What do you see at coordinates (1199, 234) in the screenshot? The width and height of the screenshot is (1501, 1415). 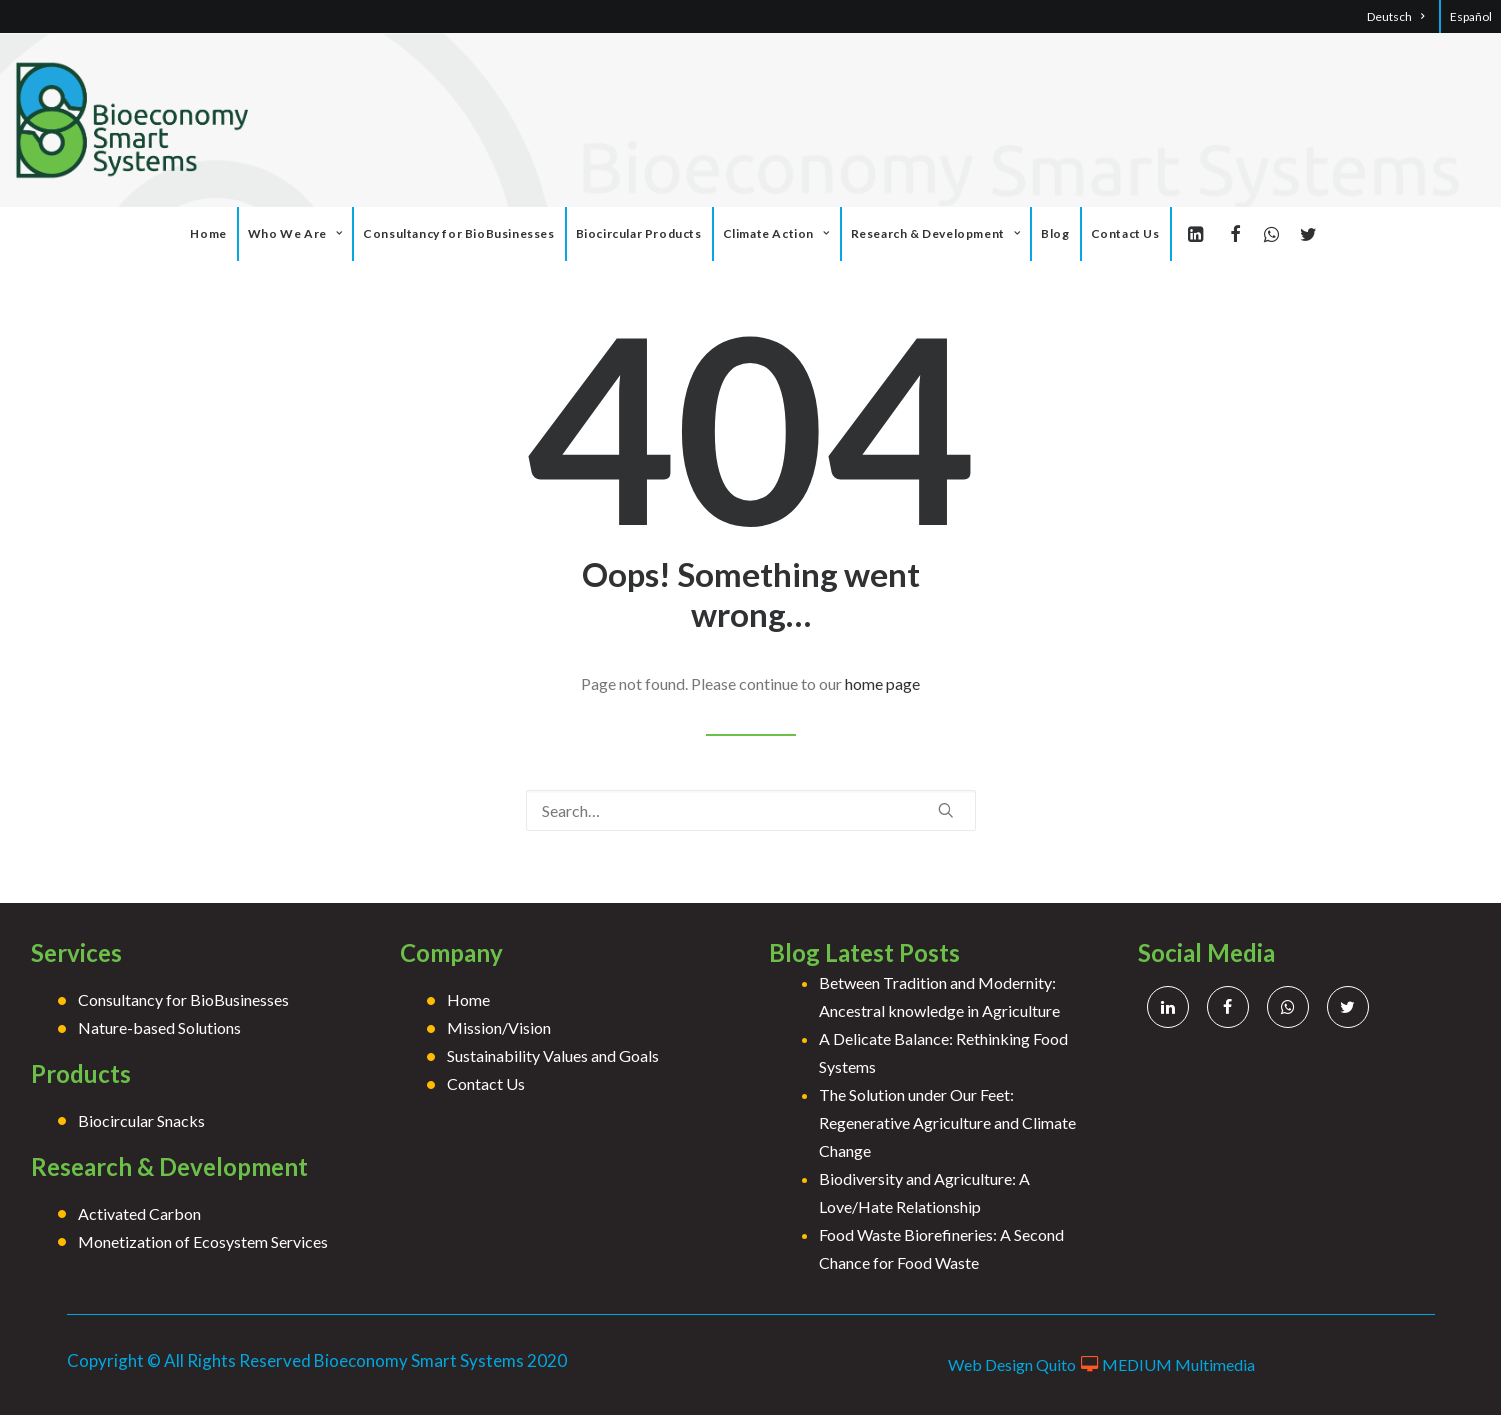 I see `[button]` at bounding box center [1199, 234].